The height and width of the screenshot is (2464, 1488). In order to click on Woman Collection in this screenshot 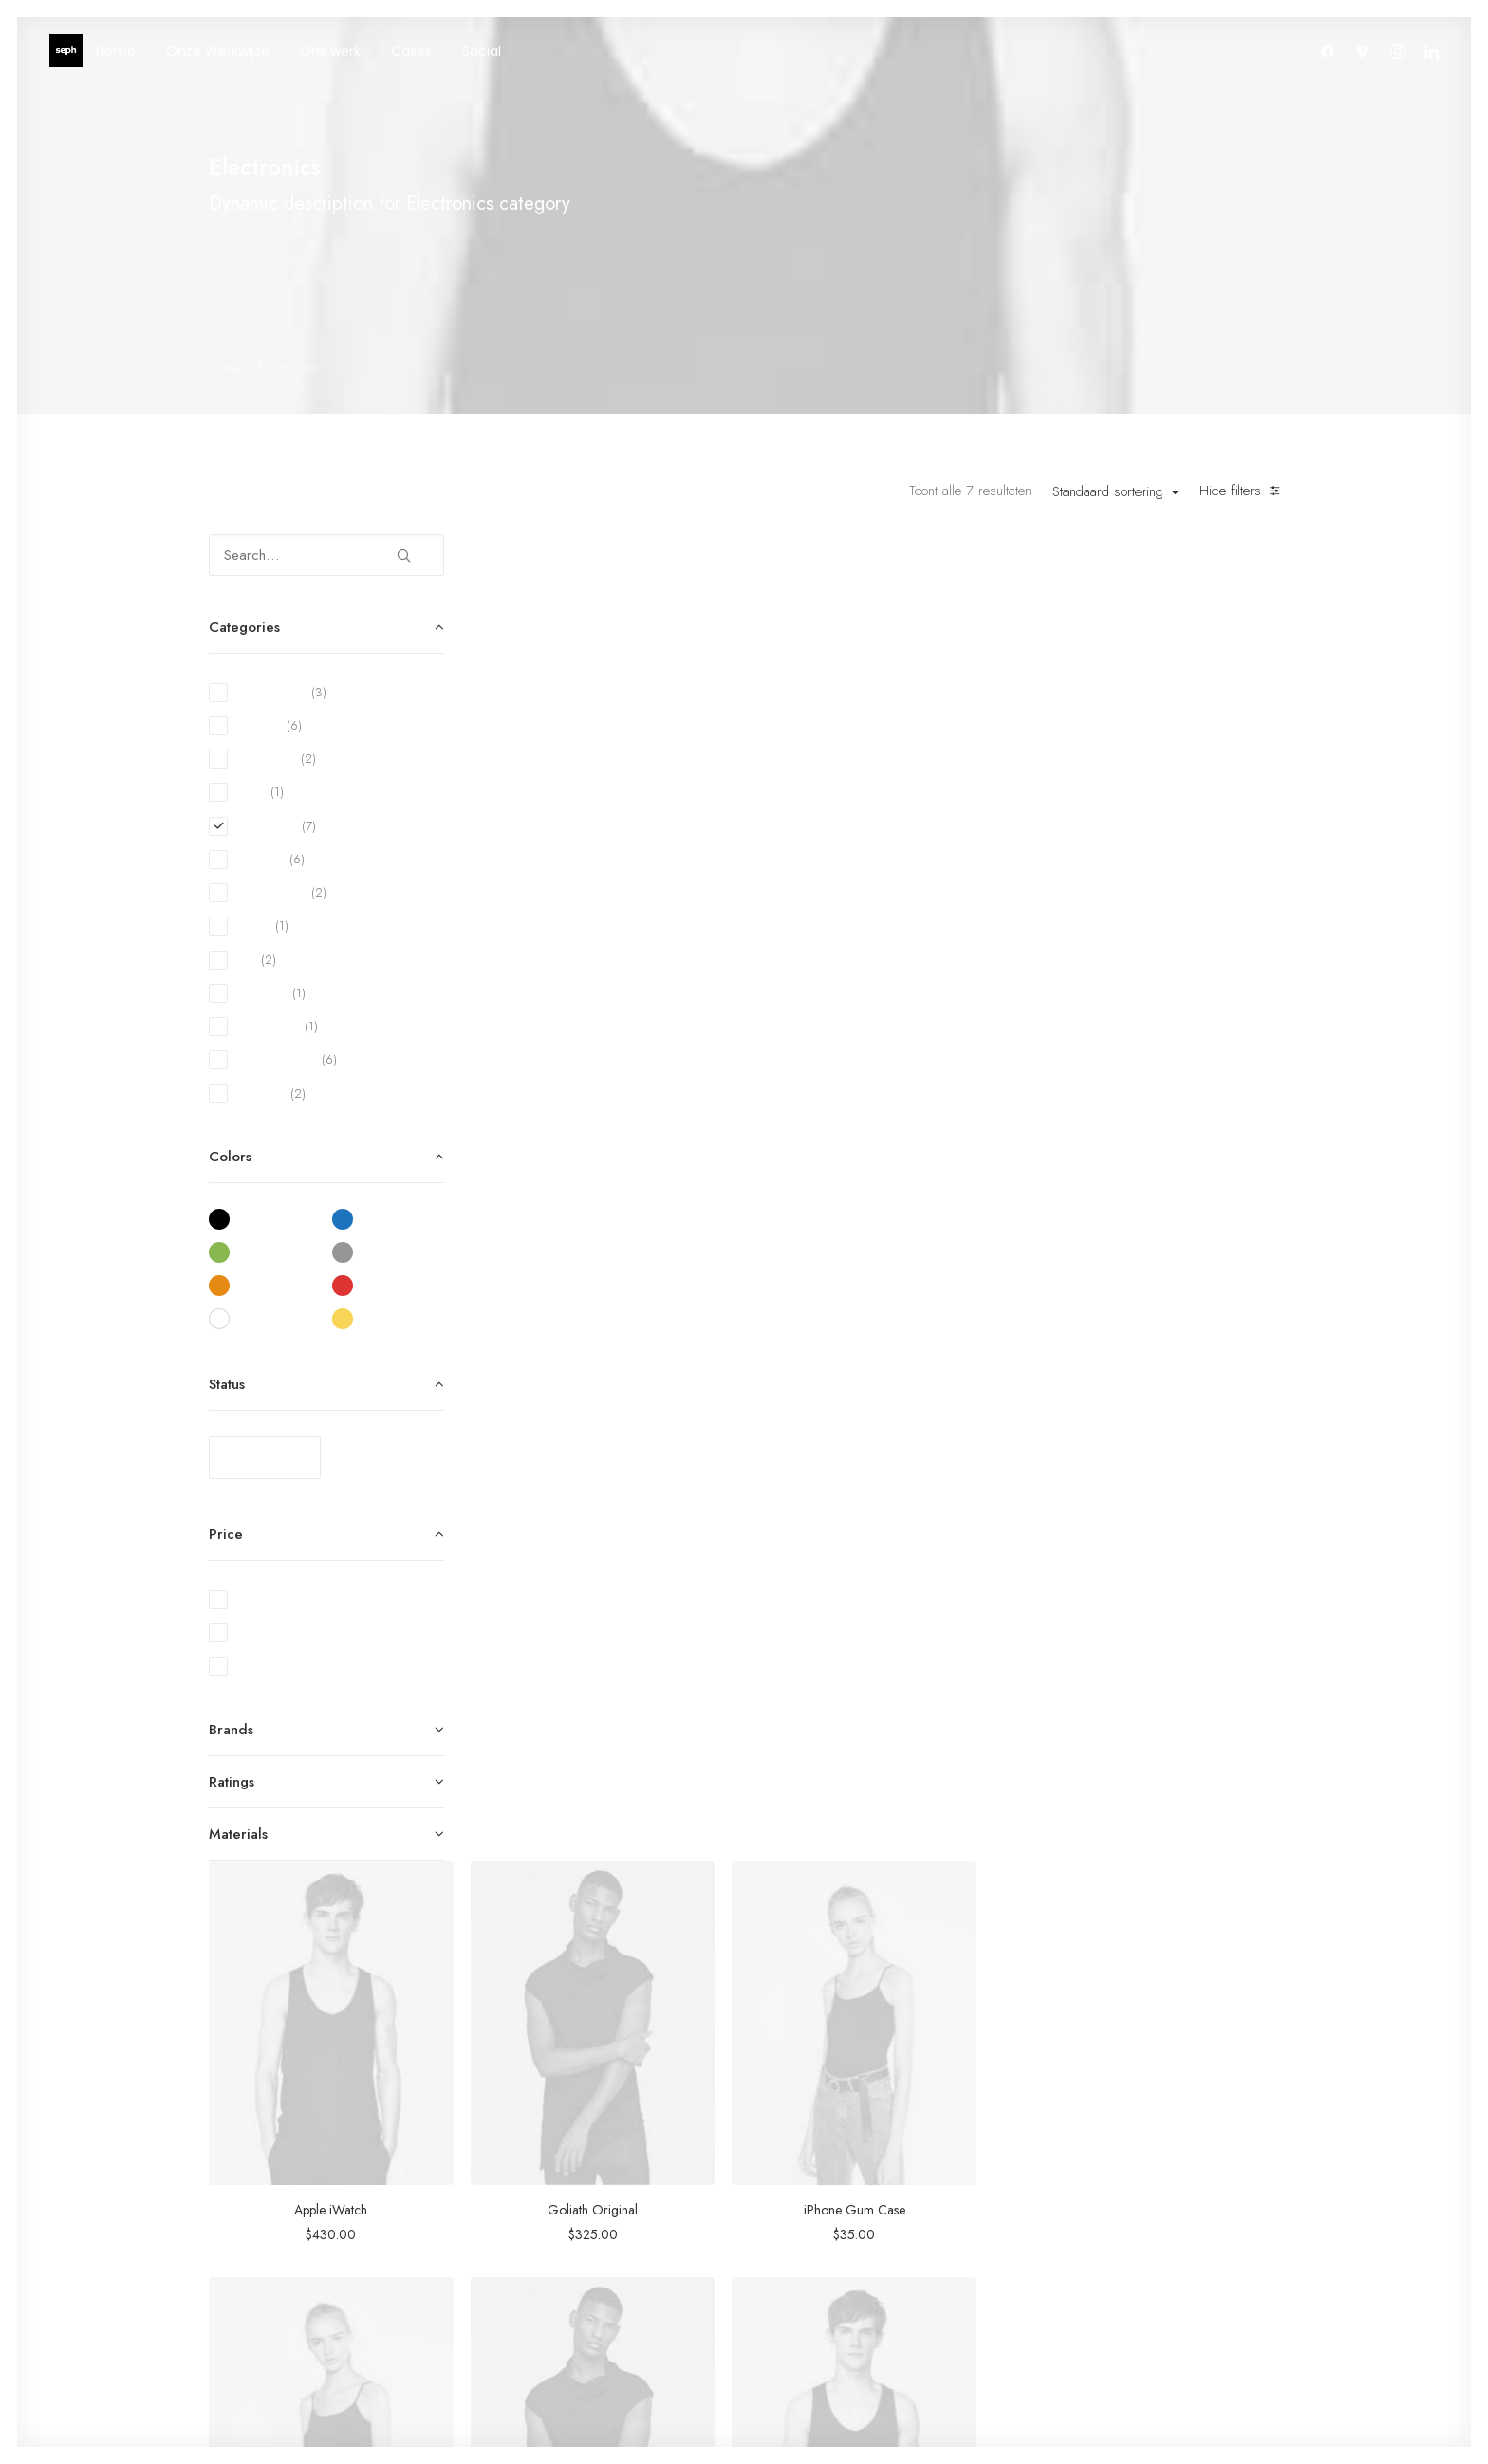, I will do `click(813, 2148)`.